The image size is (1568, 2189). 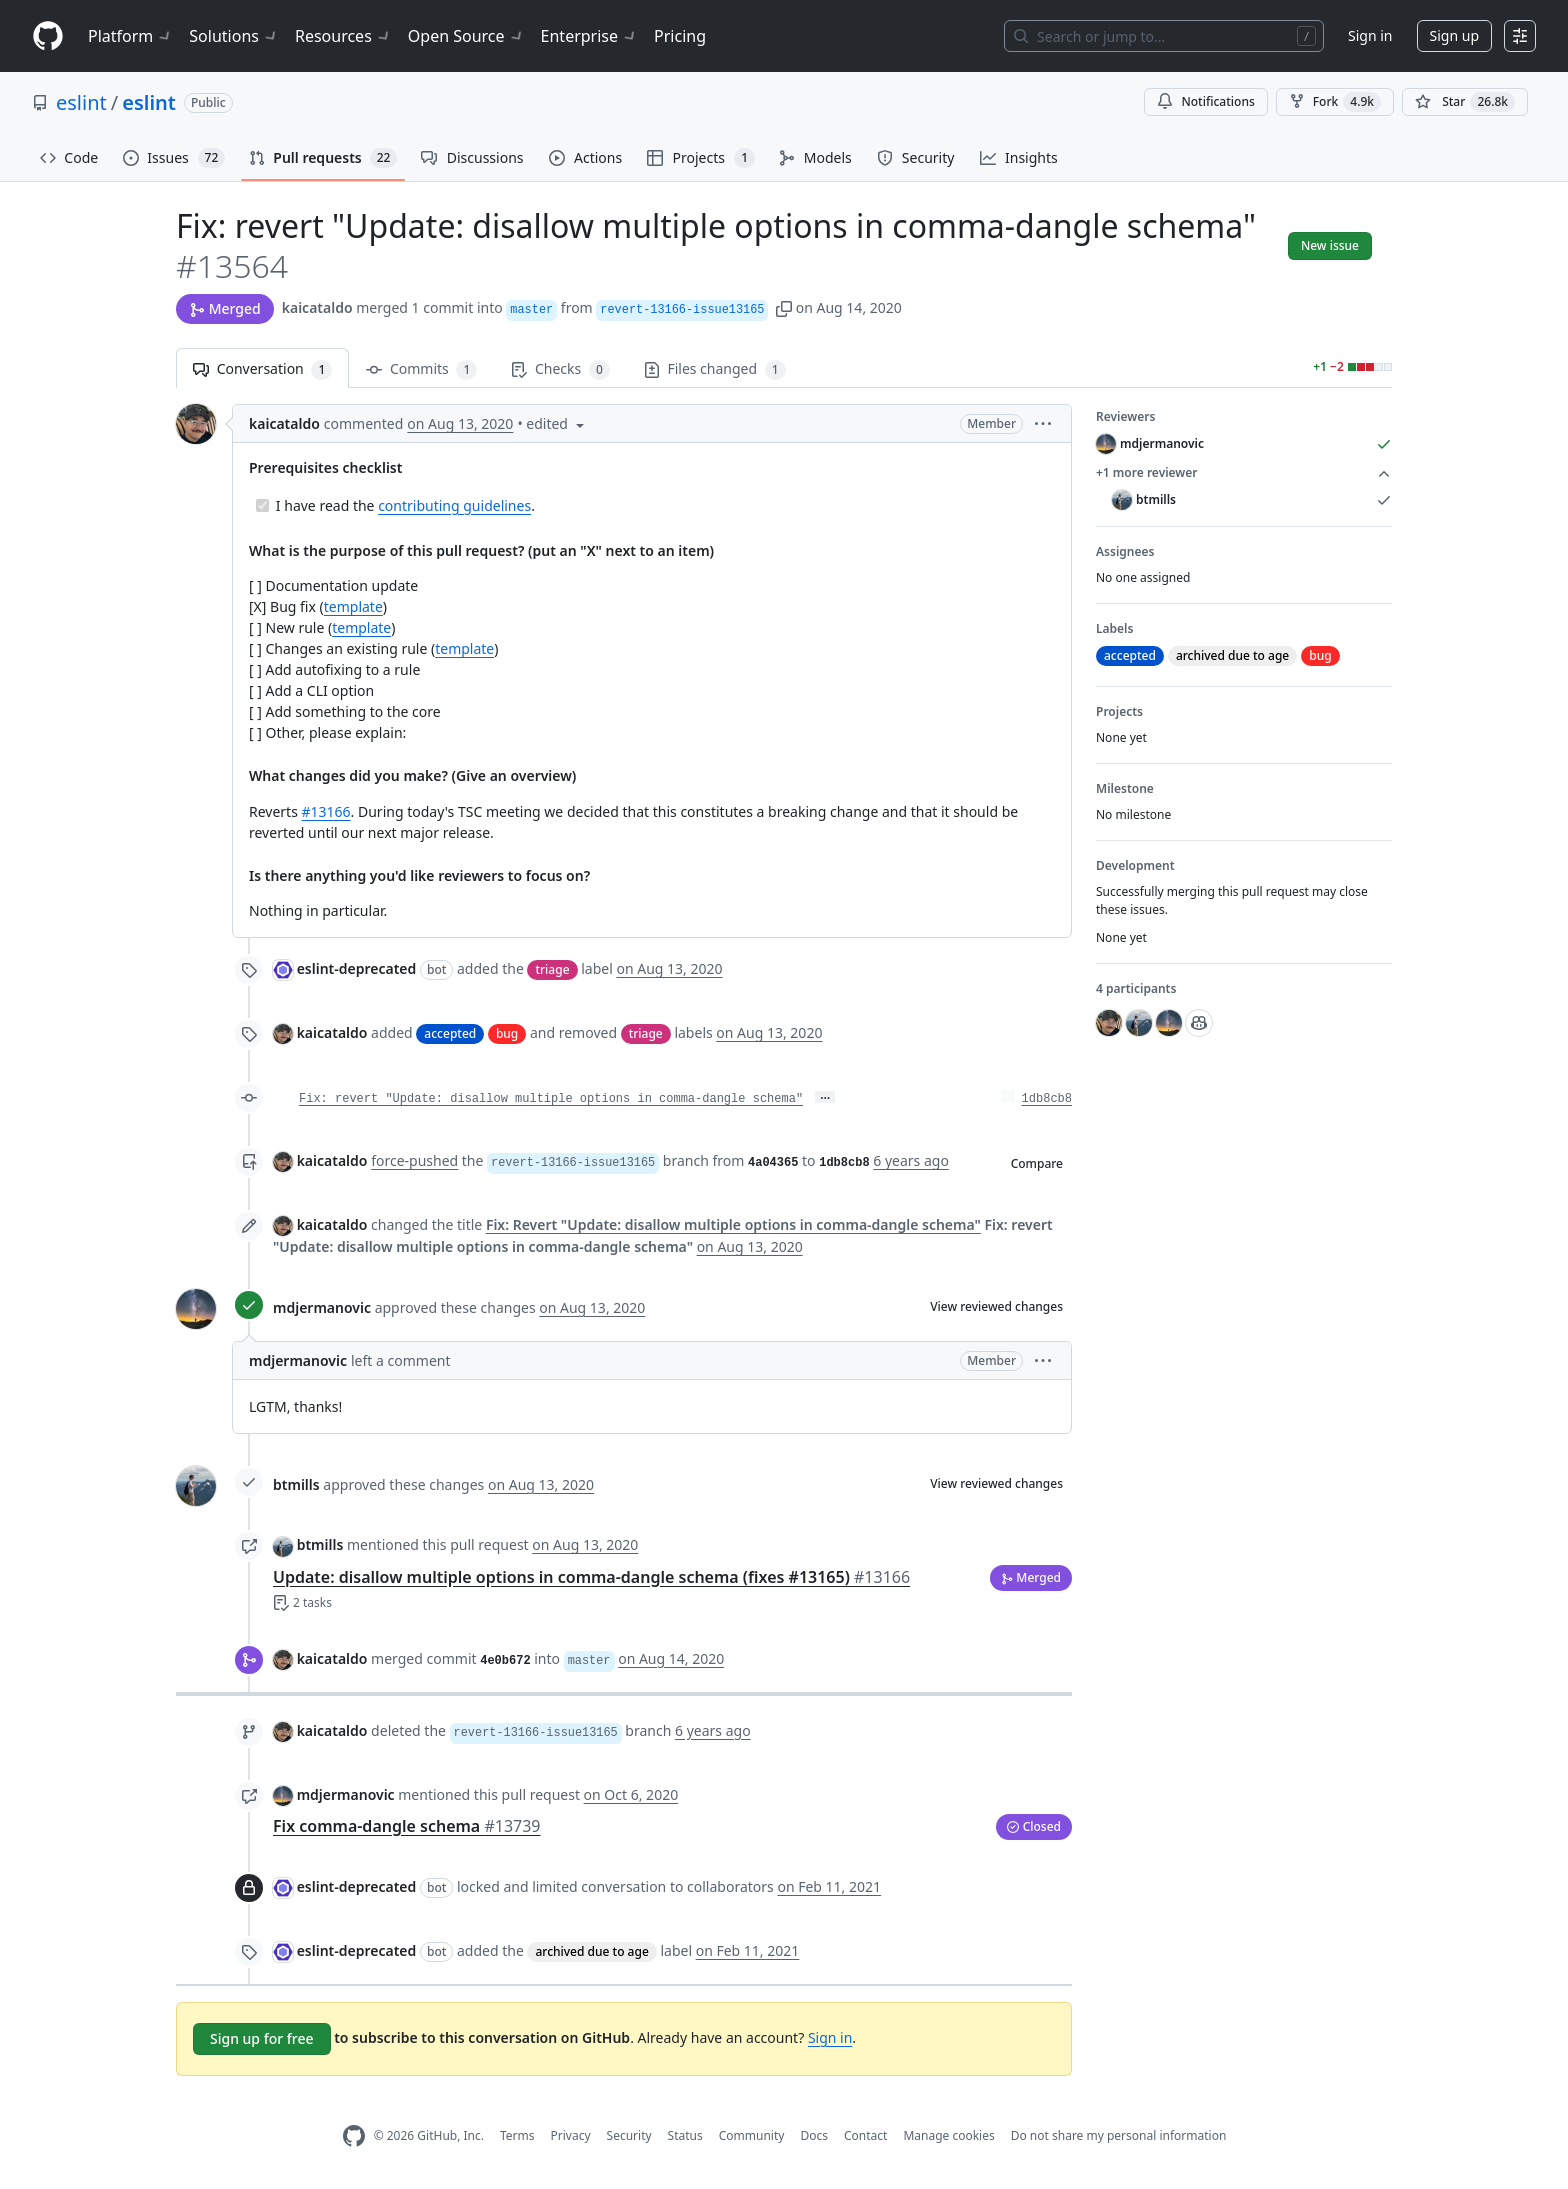 What do you see at coordinates (322, 1307) in the screenshot?
I see `mdjermanovic` at bounding box center [322, 1307].